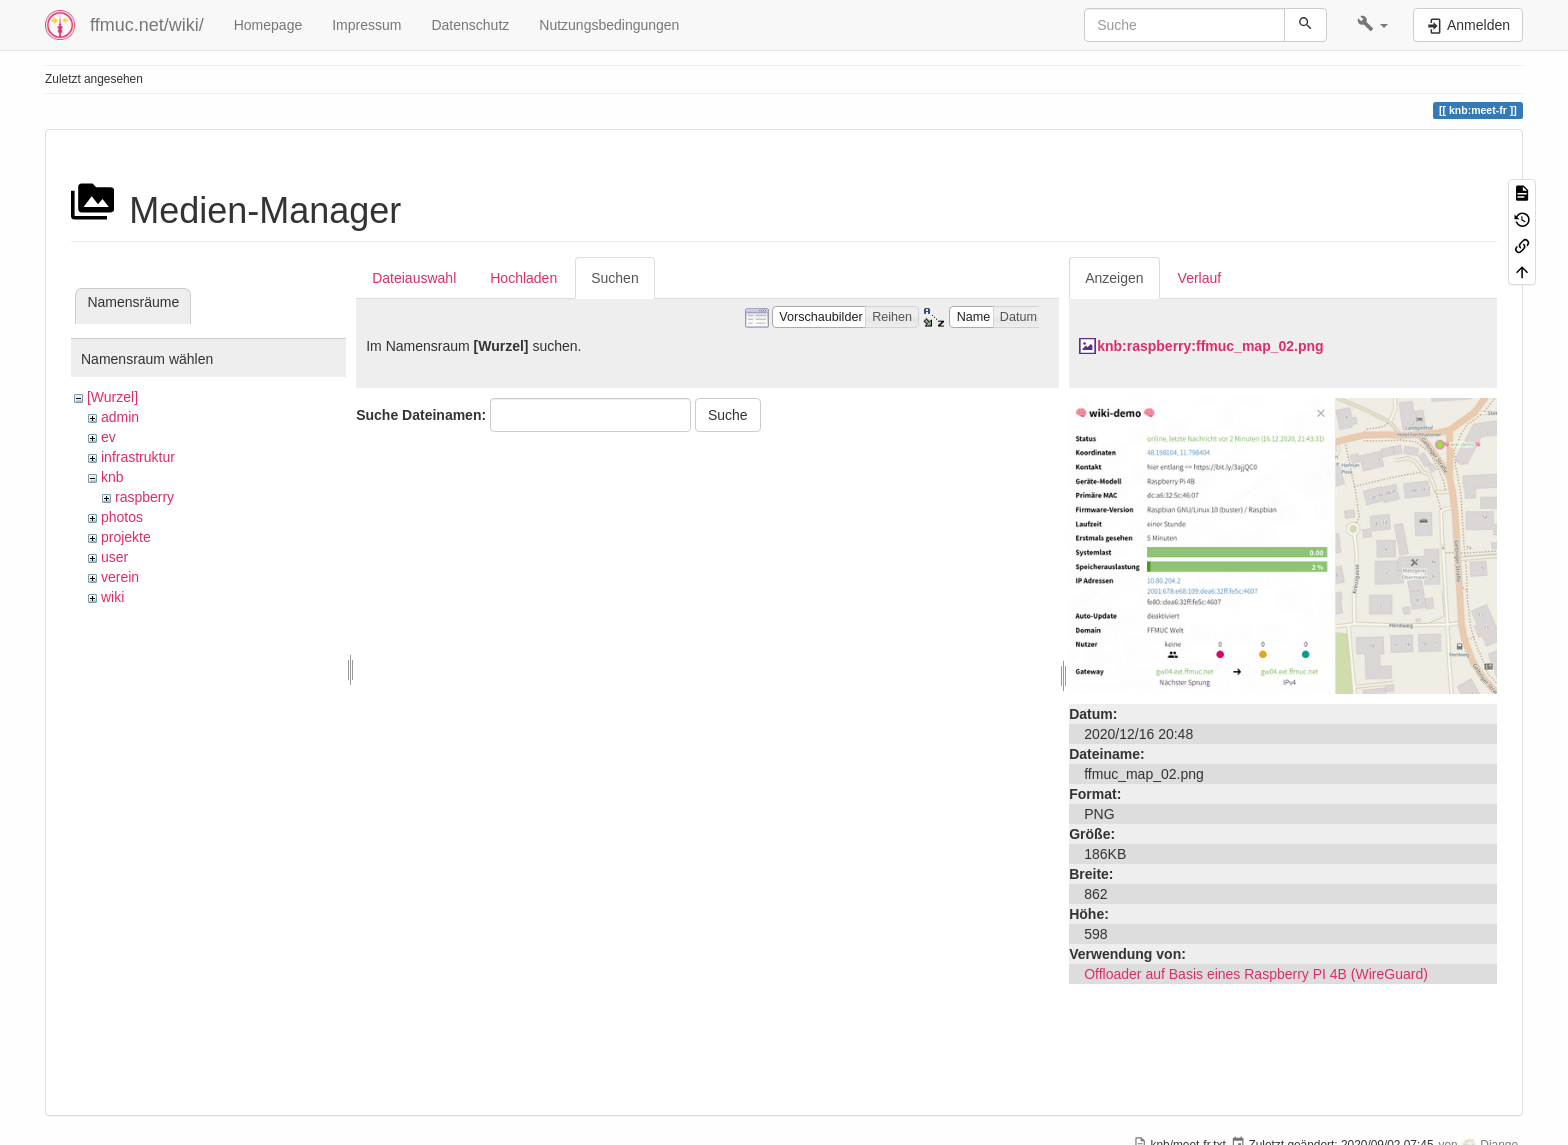 The image size is (1568, 1145). Describe the element at coordinates (1114, 278) in the screenshot. I see `Anzeigen` at that location.